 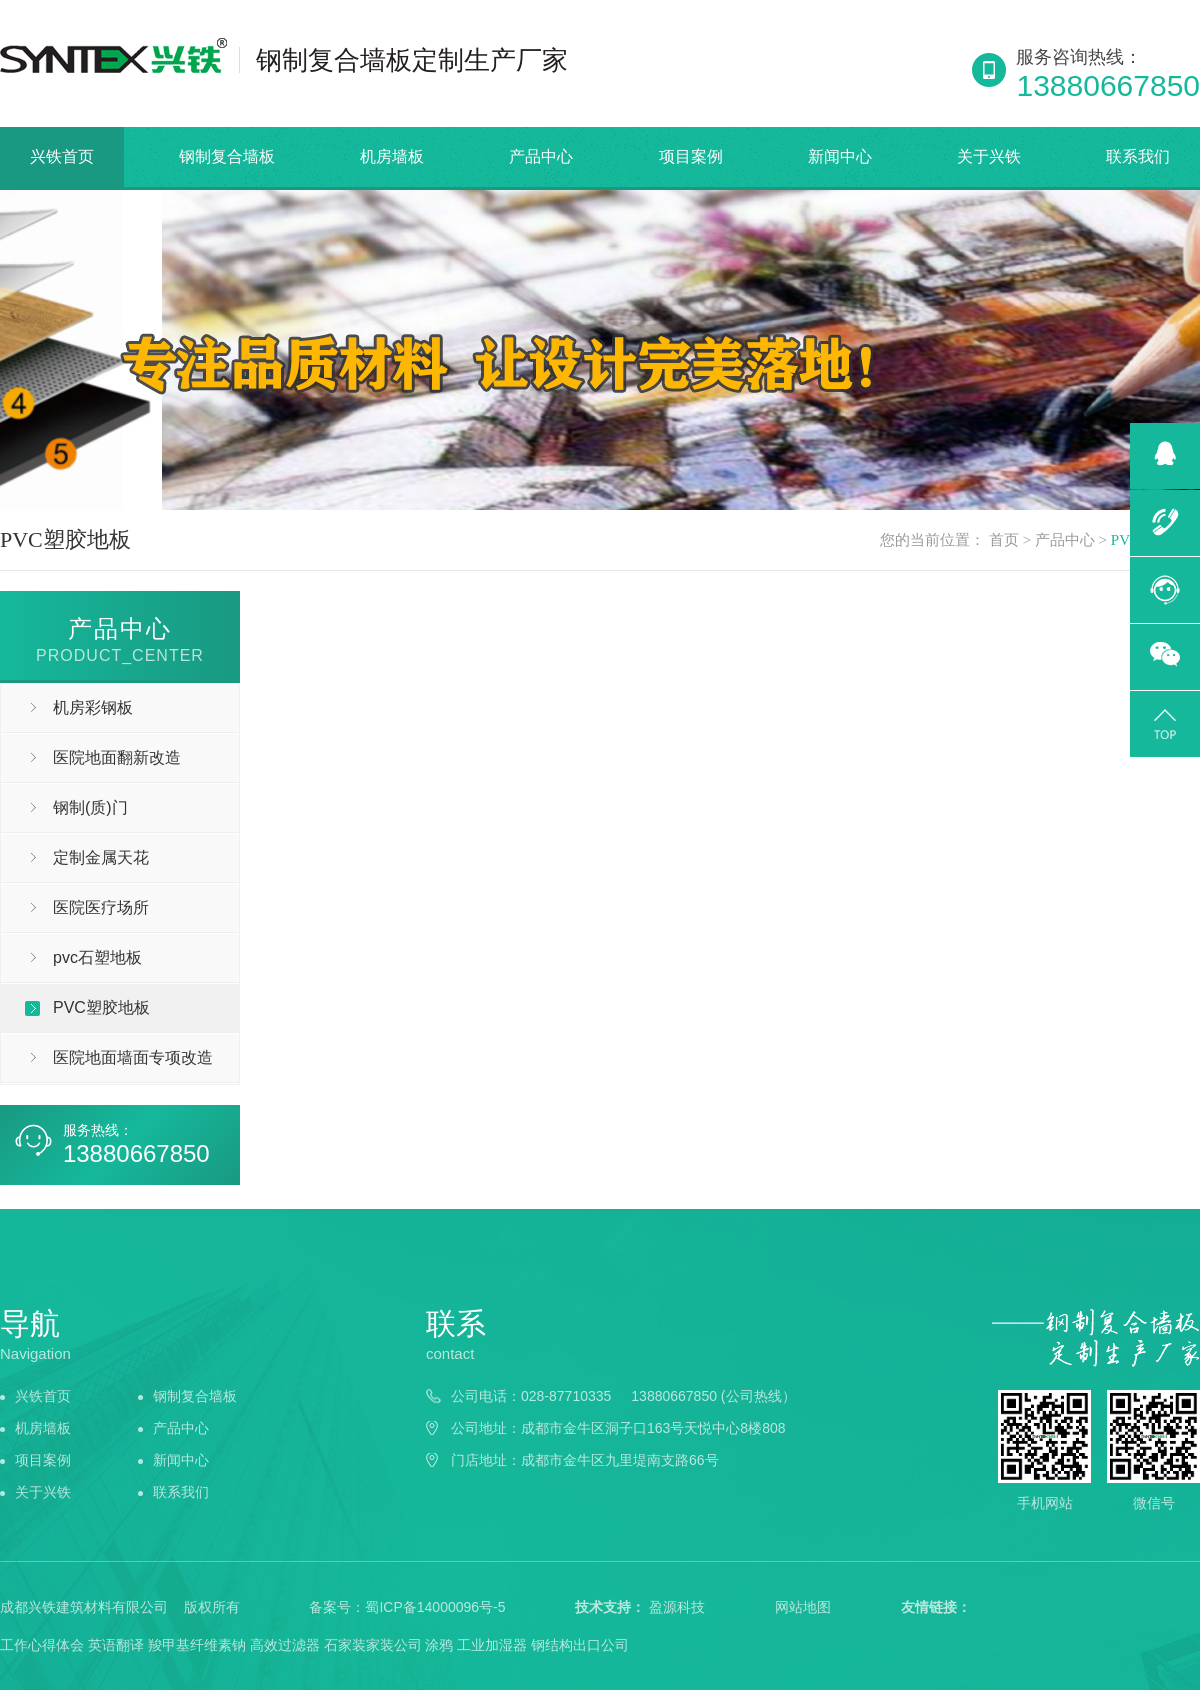 I want to click on 医院医疗场所, so click(x=101, y=907).